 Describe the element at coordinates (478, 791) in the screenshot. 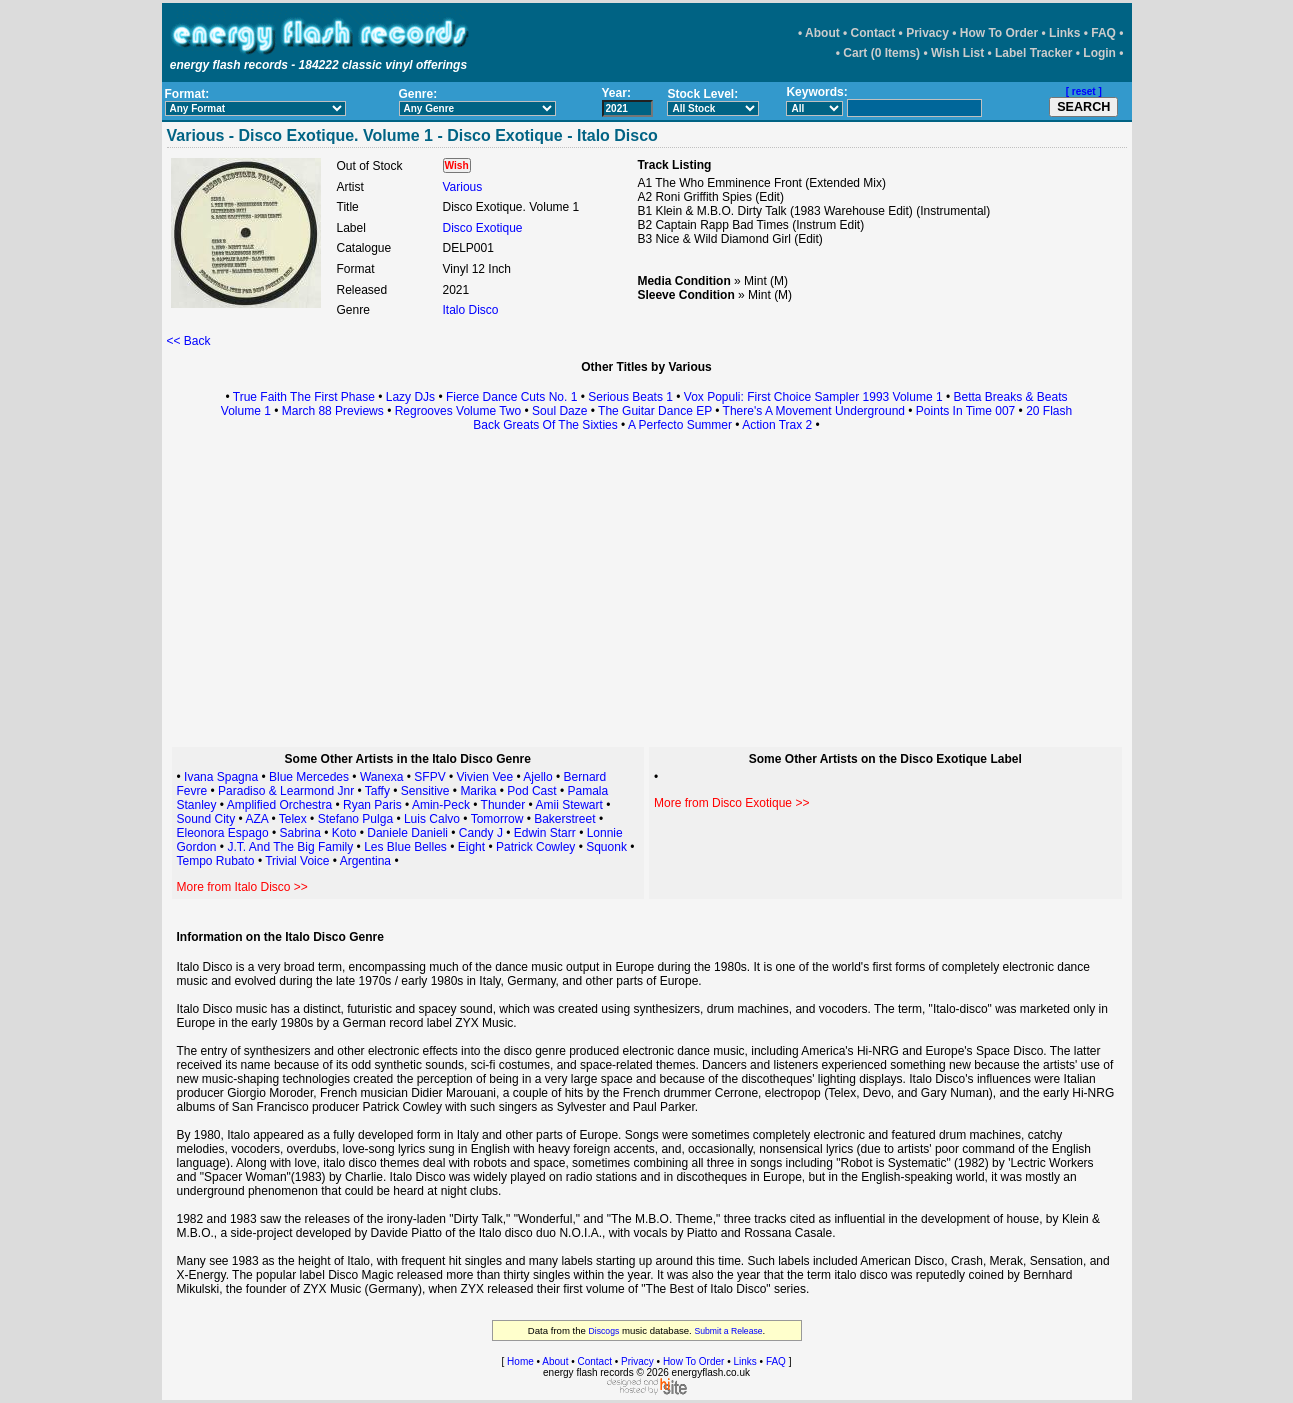

I see `Marika` at that location.